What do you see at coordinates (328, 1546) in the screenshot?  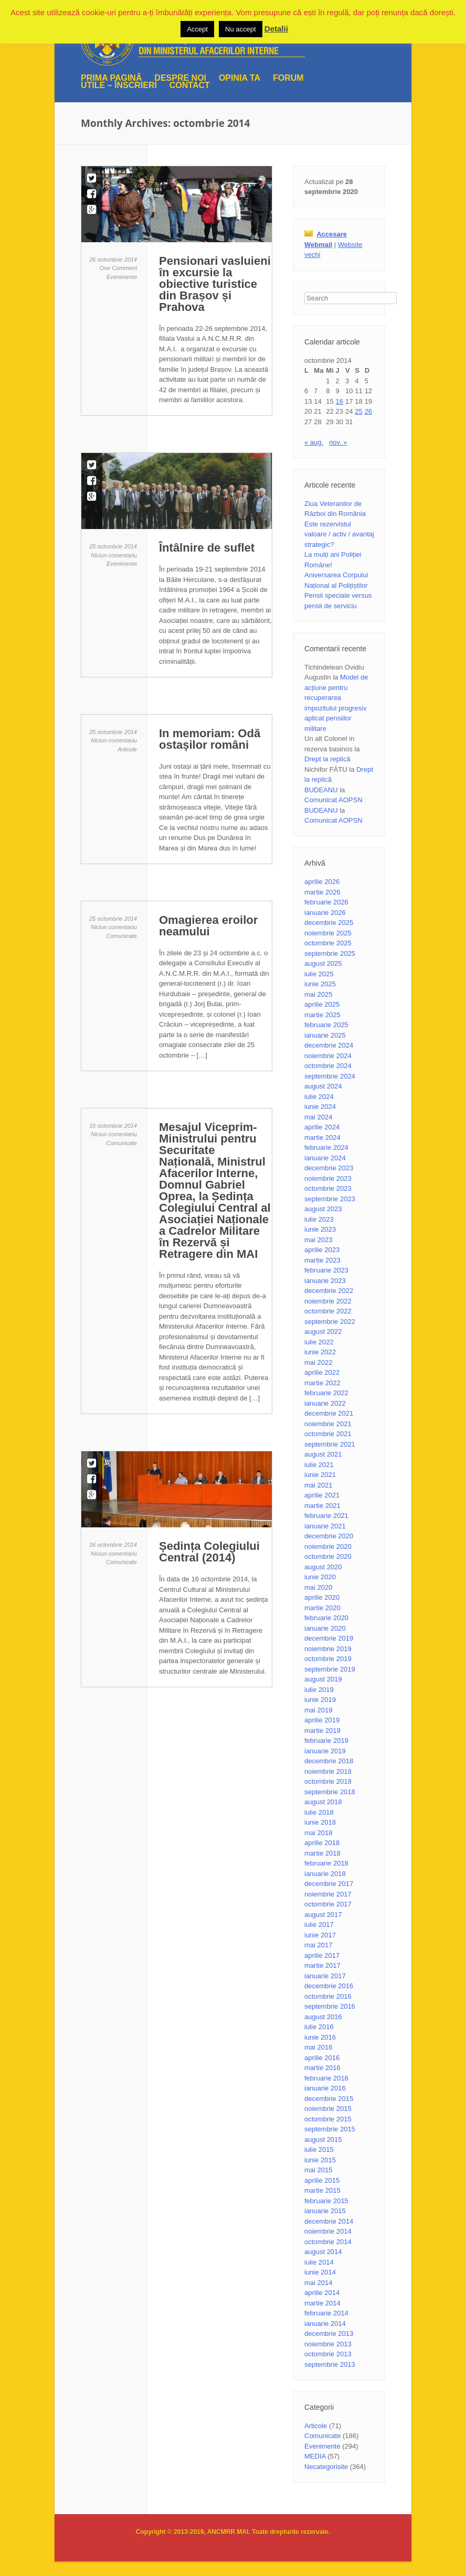 I see `noiembrie 2020` at bounding box center [328, 1546].